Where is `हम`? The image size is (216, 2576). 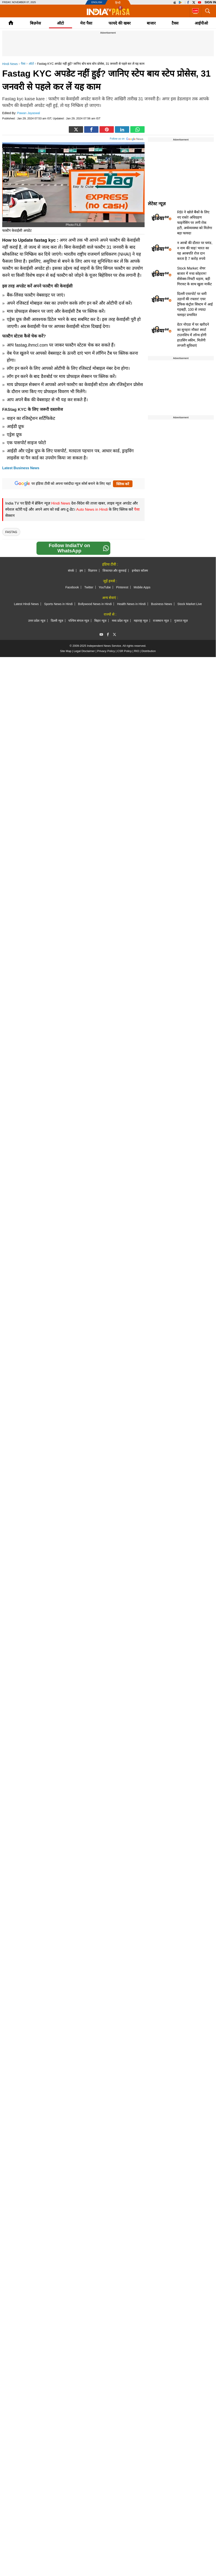 हम is located at coordinates (81, 570).